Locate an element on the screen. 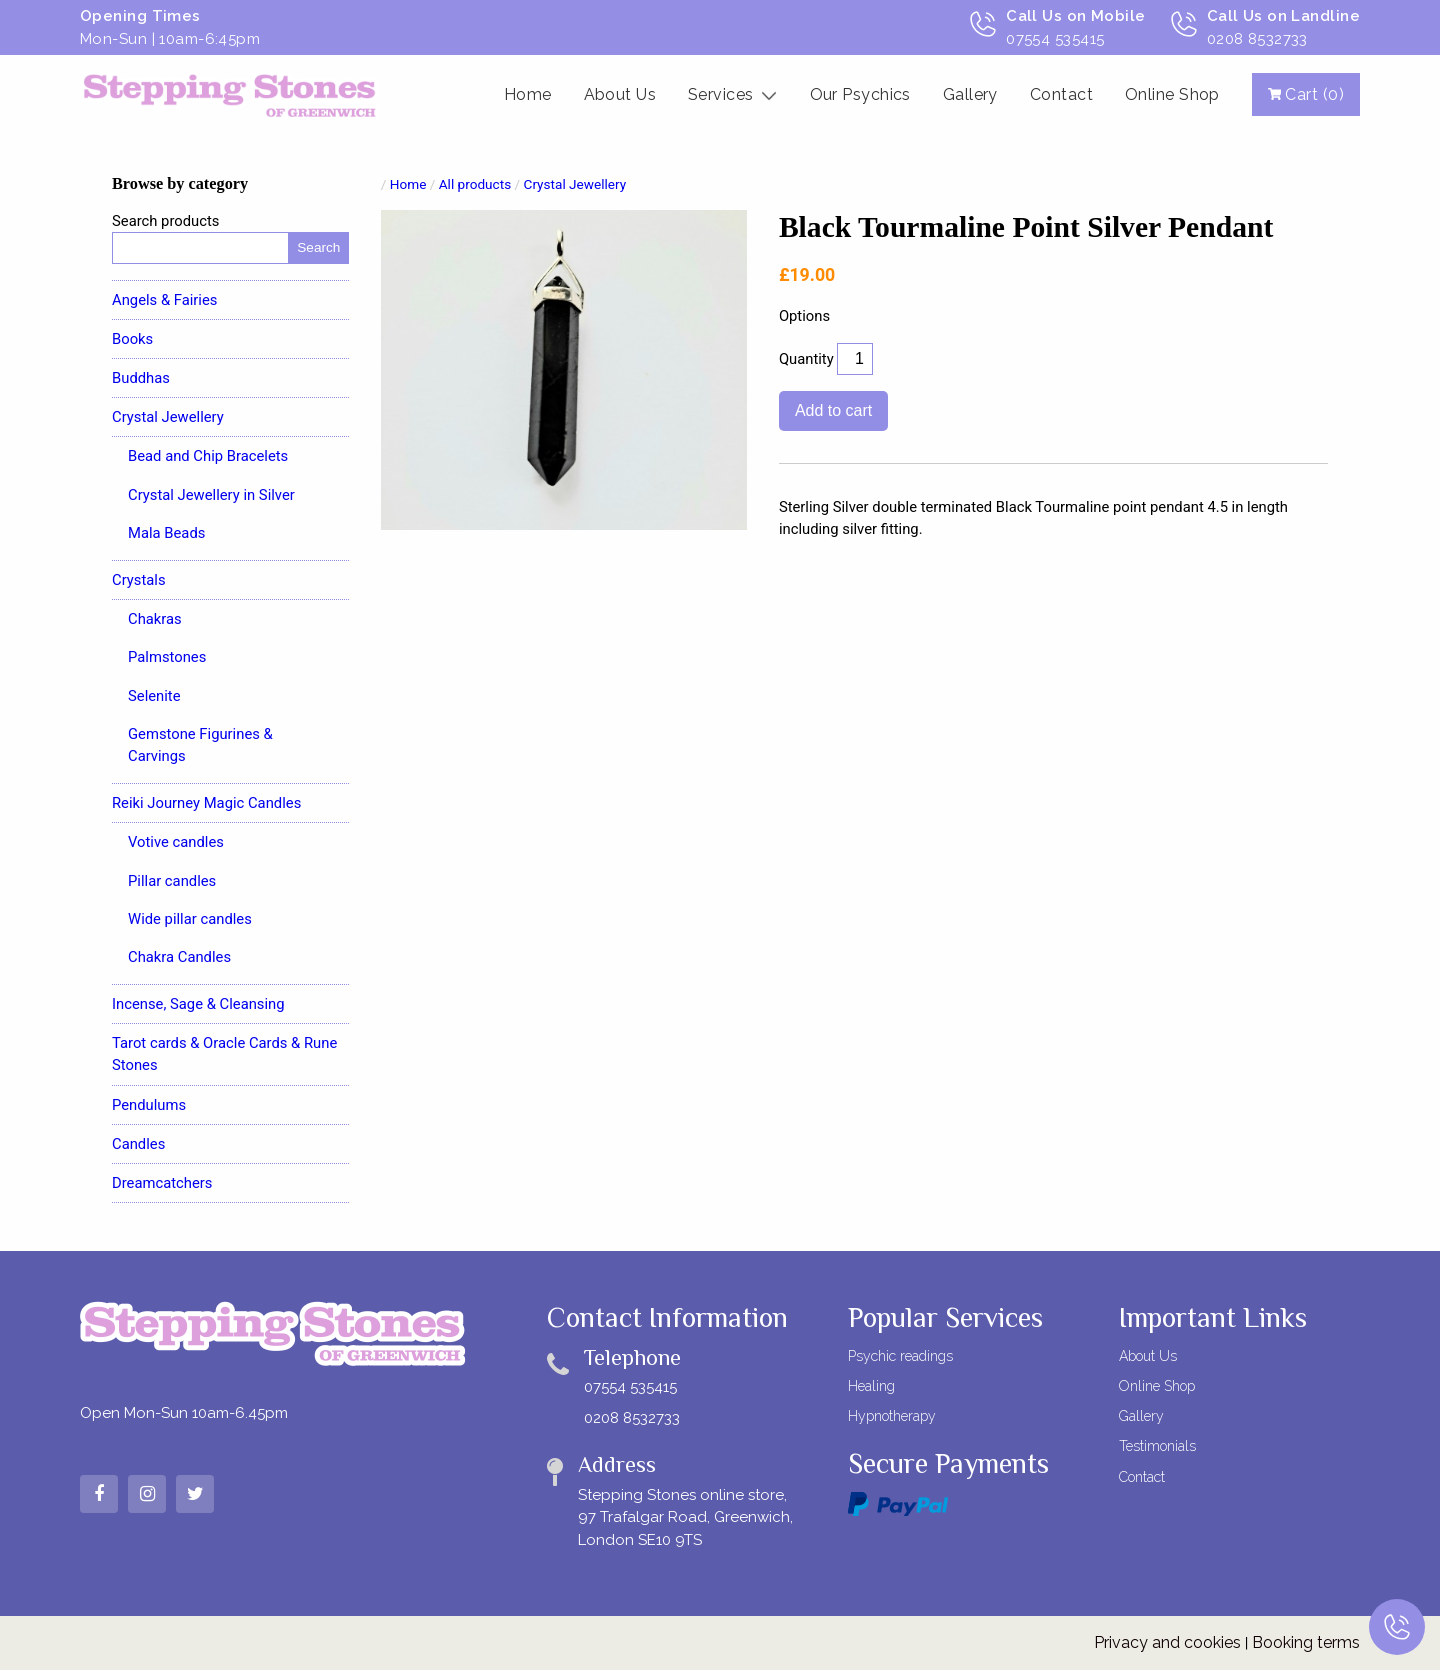  07554 535415 is located at coordinates (630, 1387).